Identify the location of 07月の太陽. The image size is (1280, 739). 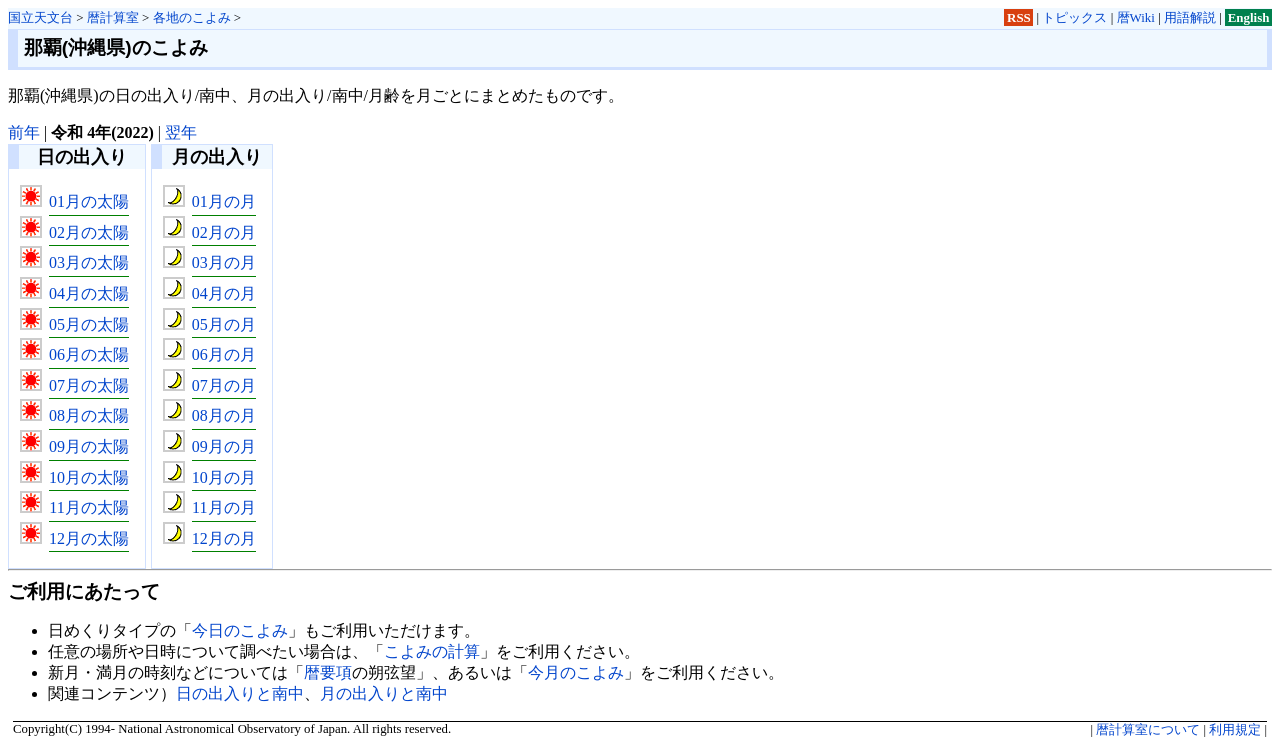
(89, 385).